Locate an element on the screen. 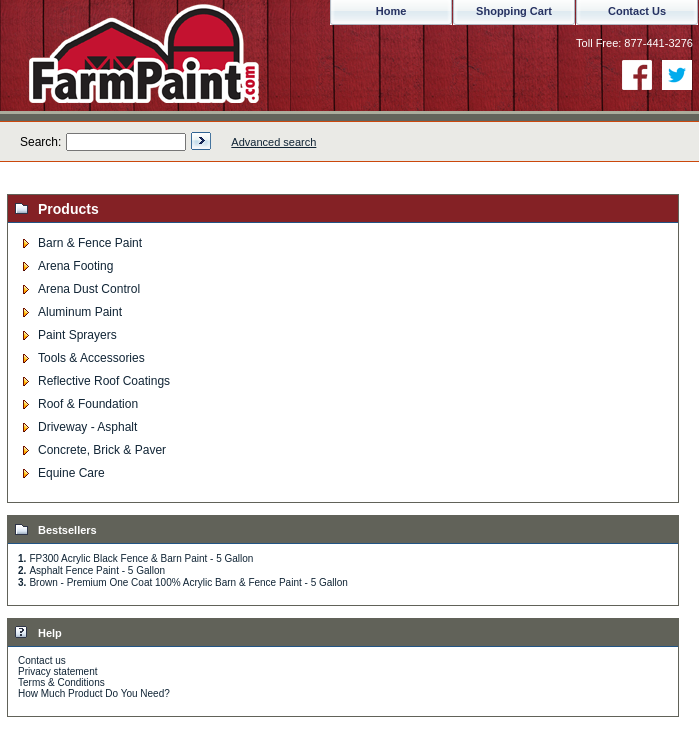 The height and width of the screenshot is (741, 699). Shopping Cart is located at coordinates (514, 11).